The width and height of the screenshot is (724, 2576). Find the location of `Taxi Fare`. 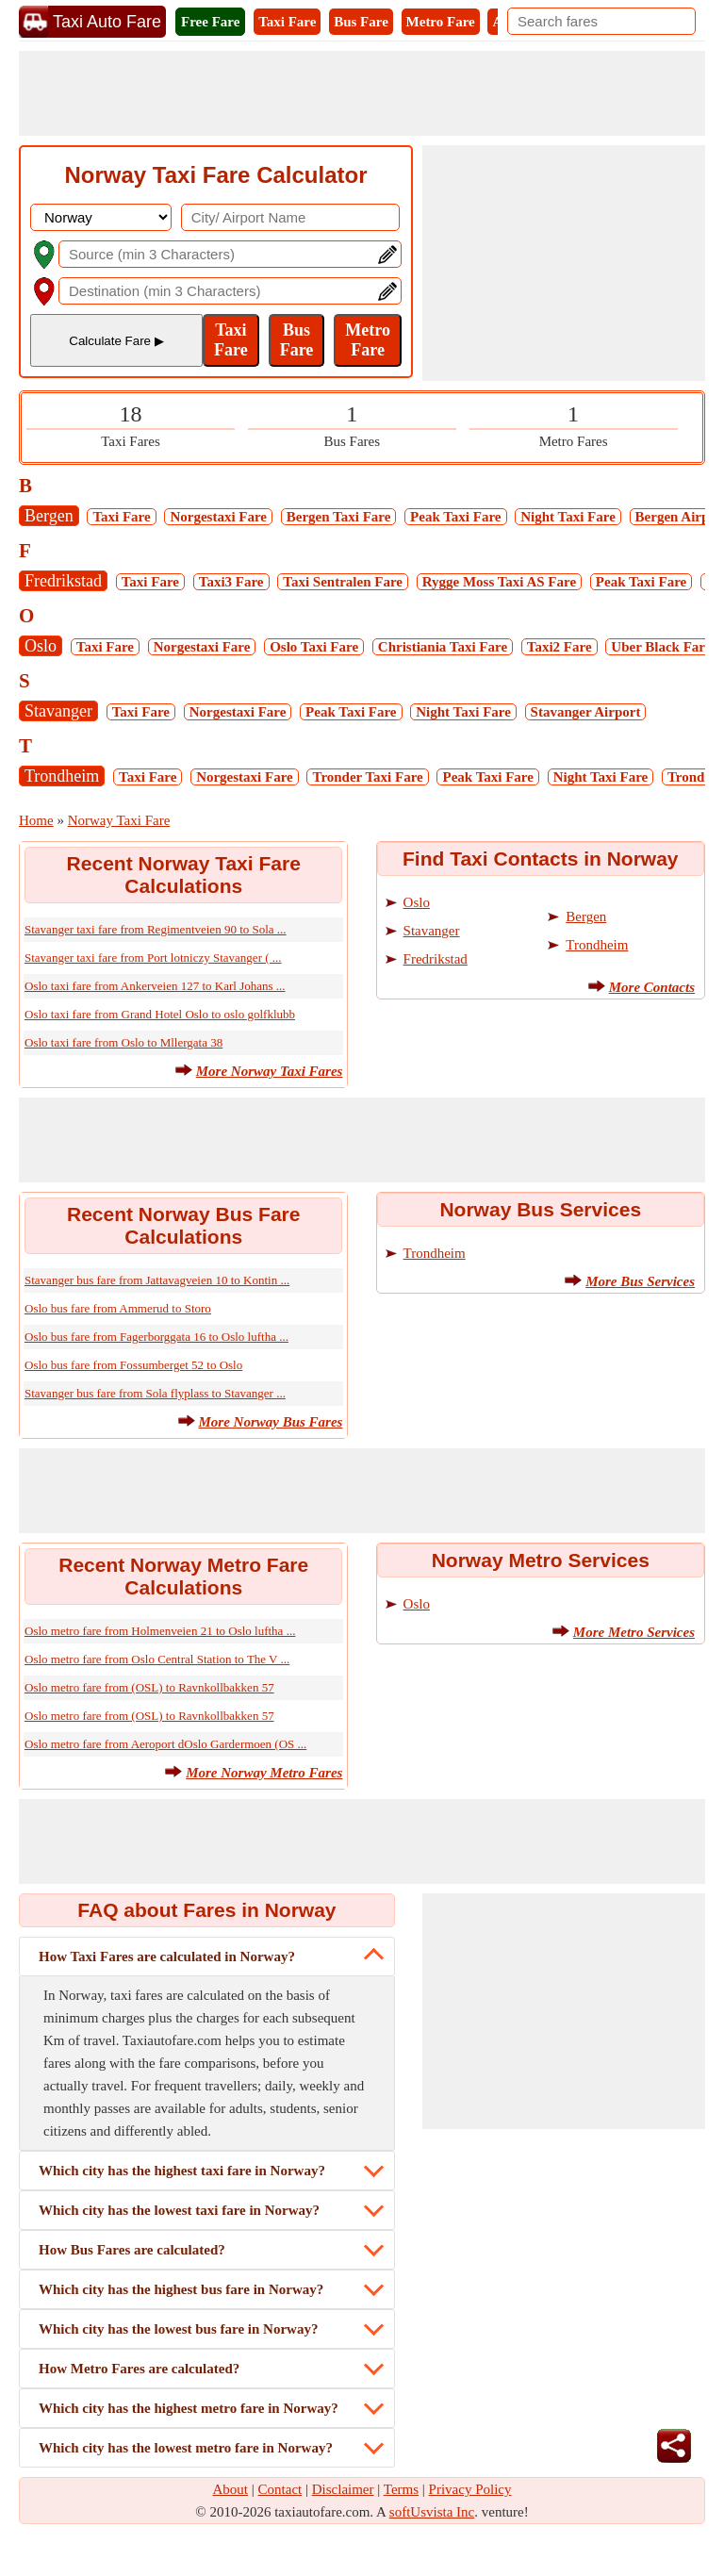

Taxi Fare is located at coordinates (287, 21).